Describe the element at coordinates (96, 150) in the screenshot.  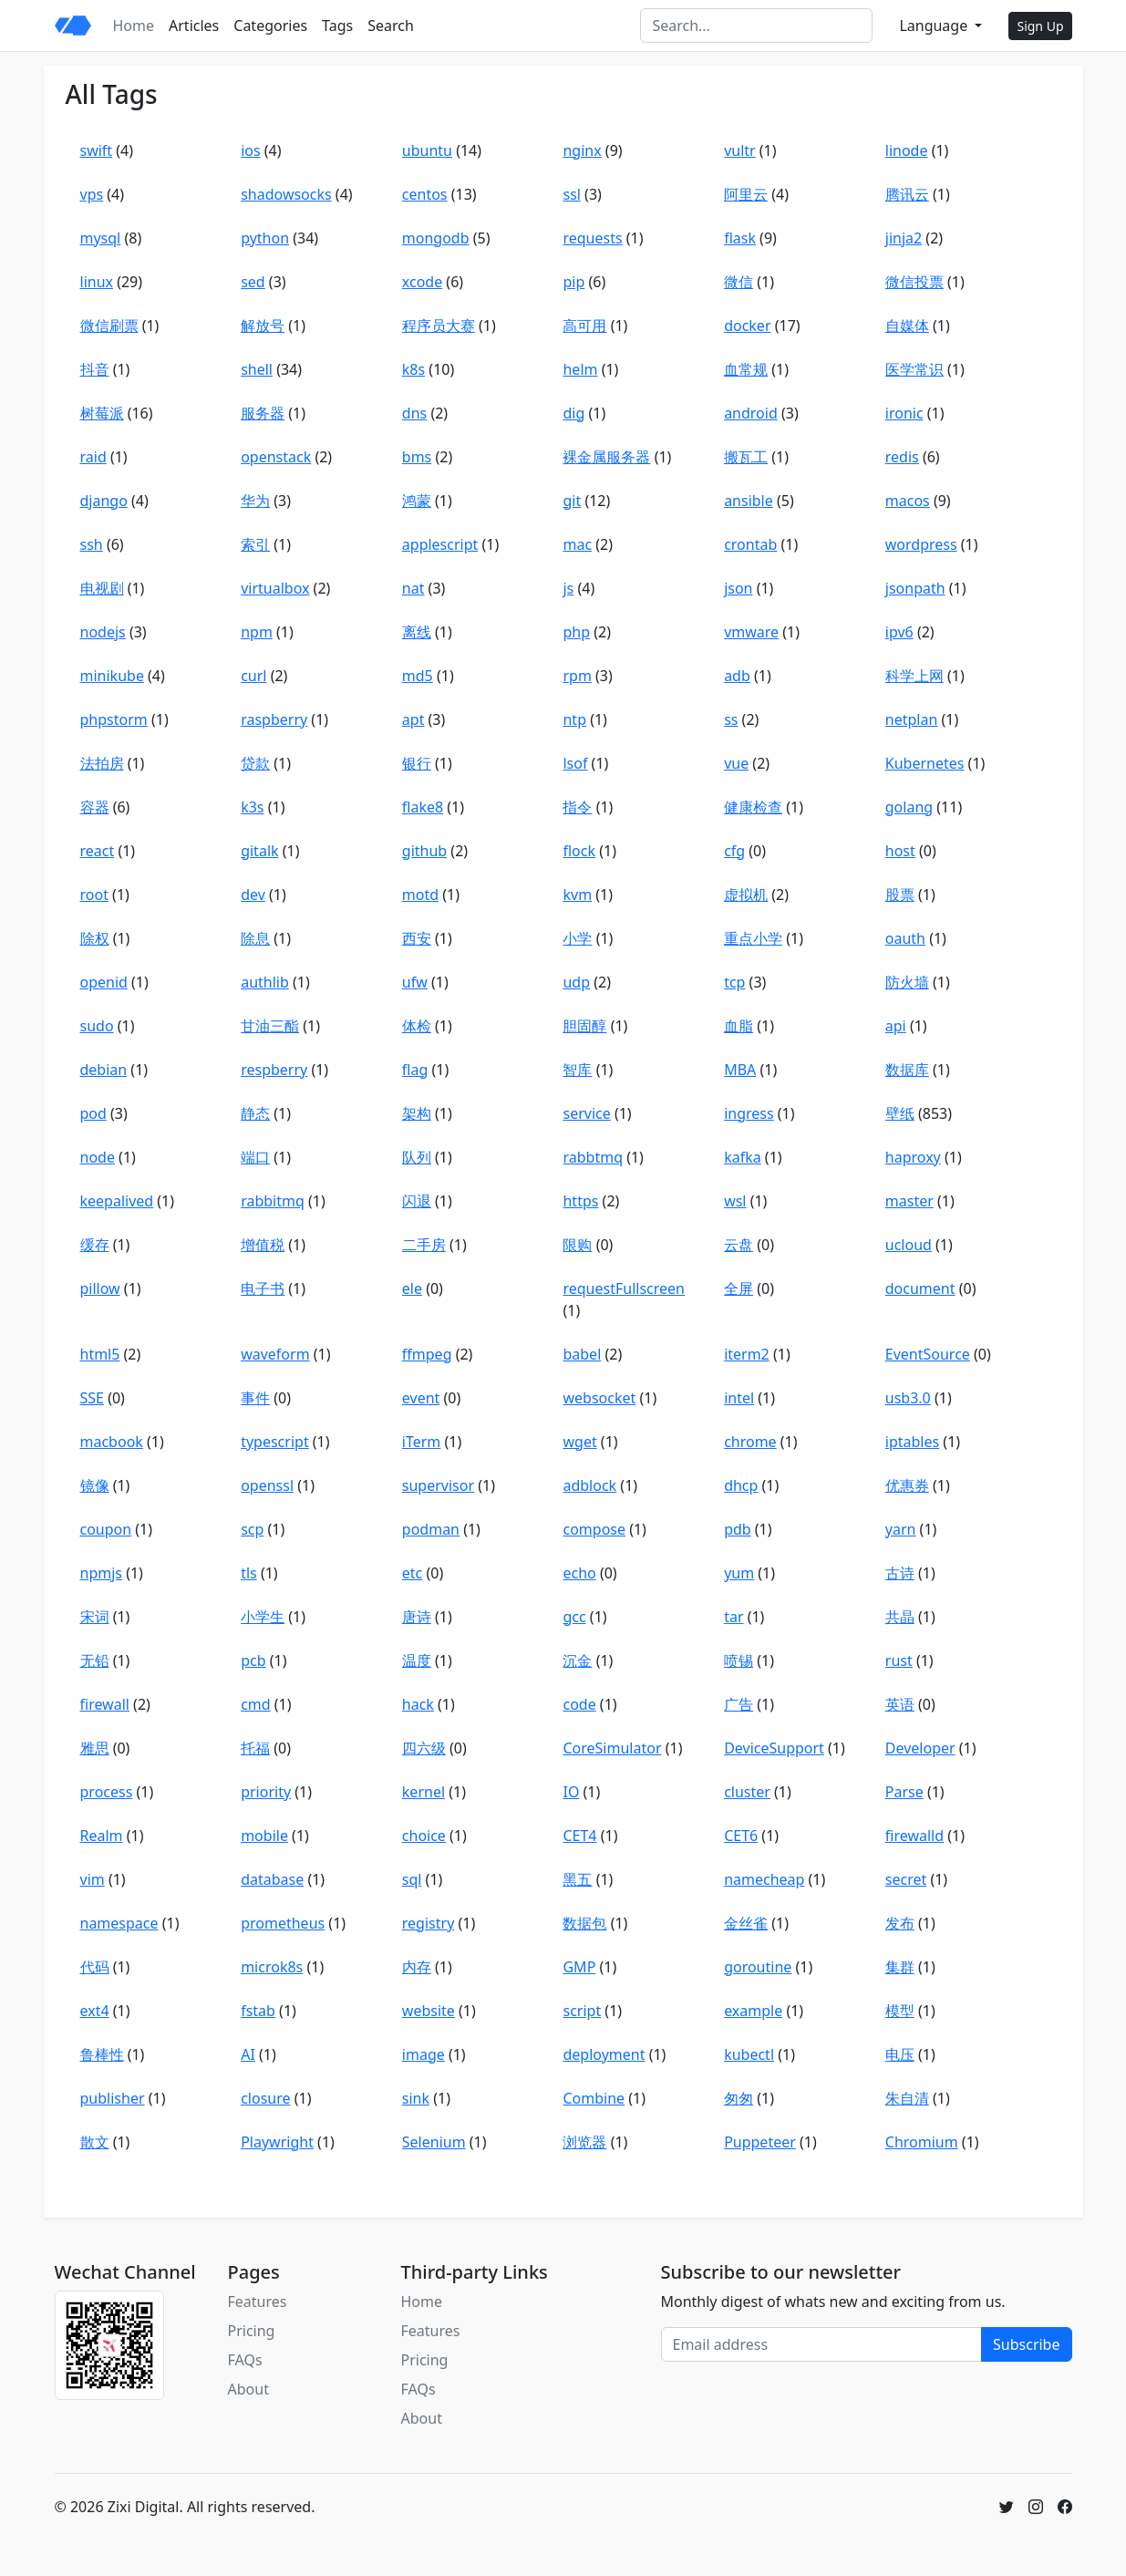
I see `swift` at that location.